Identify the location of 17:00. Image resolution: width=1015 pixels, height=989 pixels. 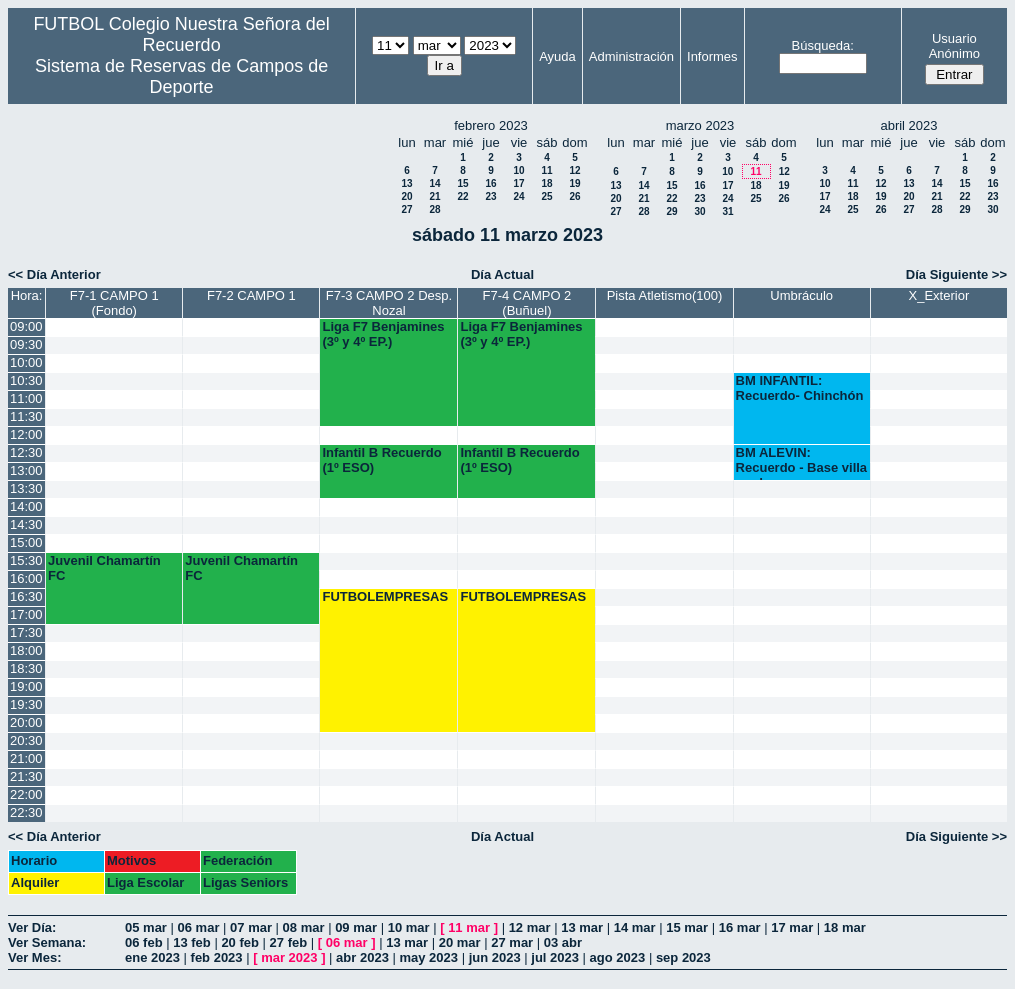
(26, 614).